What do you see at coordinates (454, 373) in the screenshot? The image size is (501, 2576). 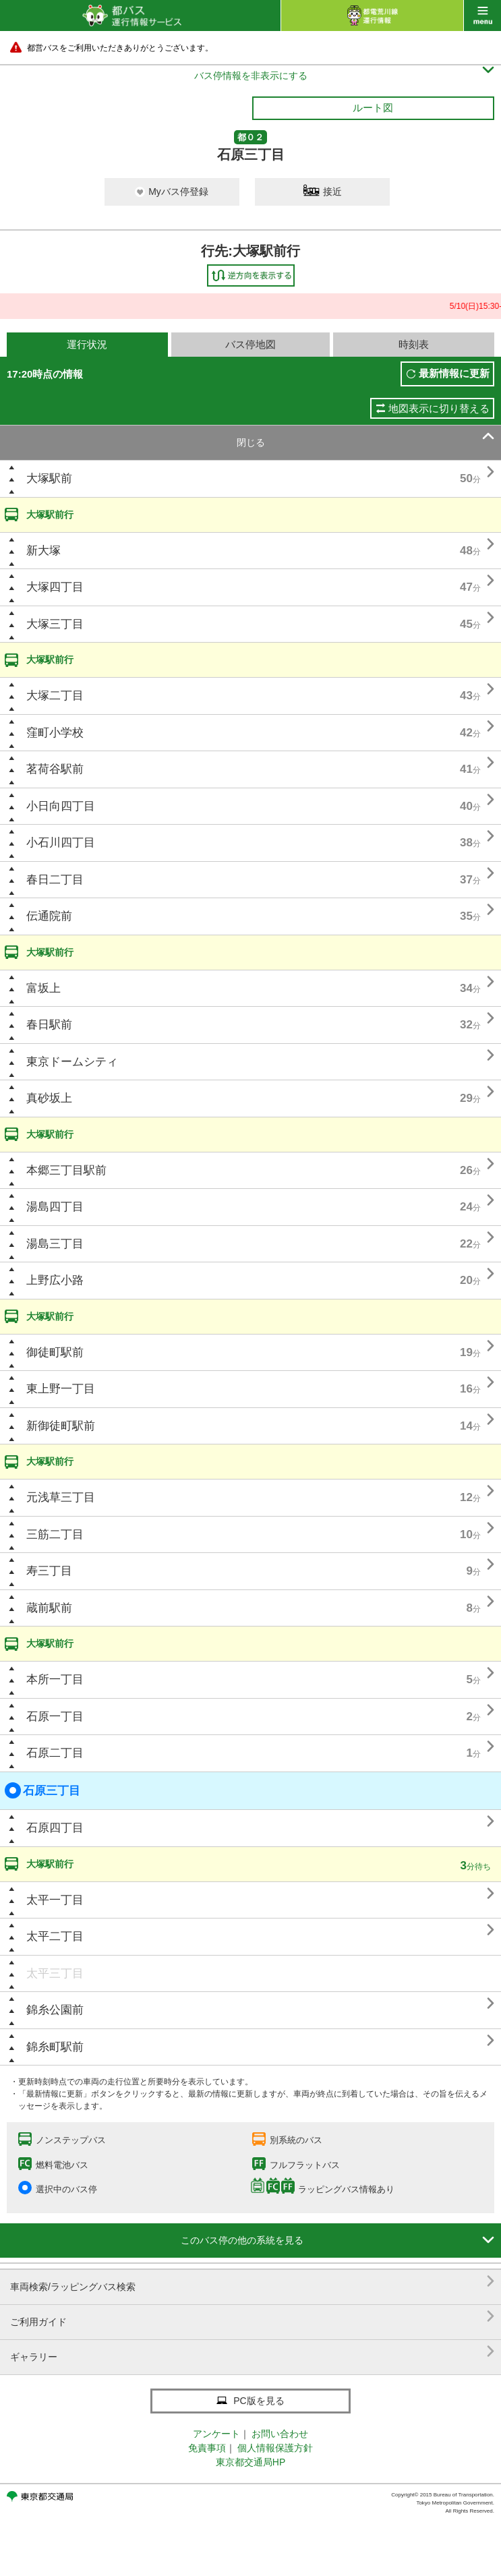 I see `最新情報に更新` at bounding box center [454, 373].